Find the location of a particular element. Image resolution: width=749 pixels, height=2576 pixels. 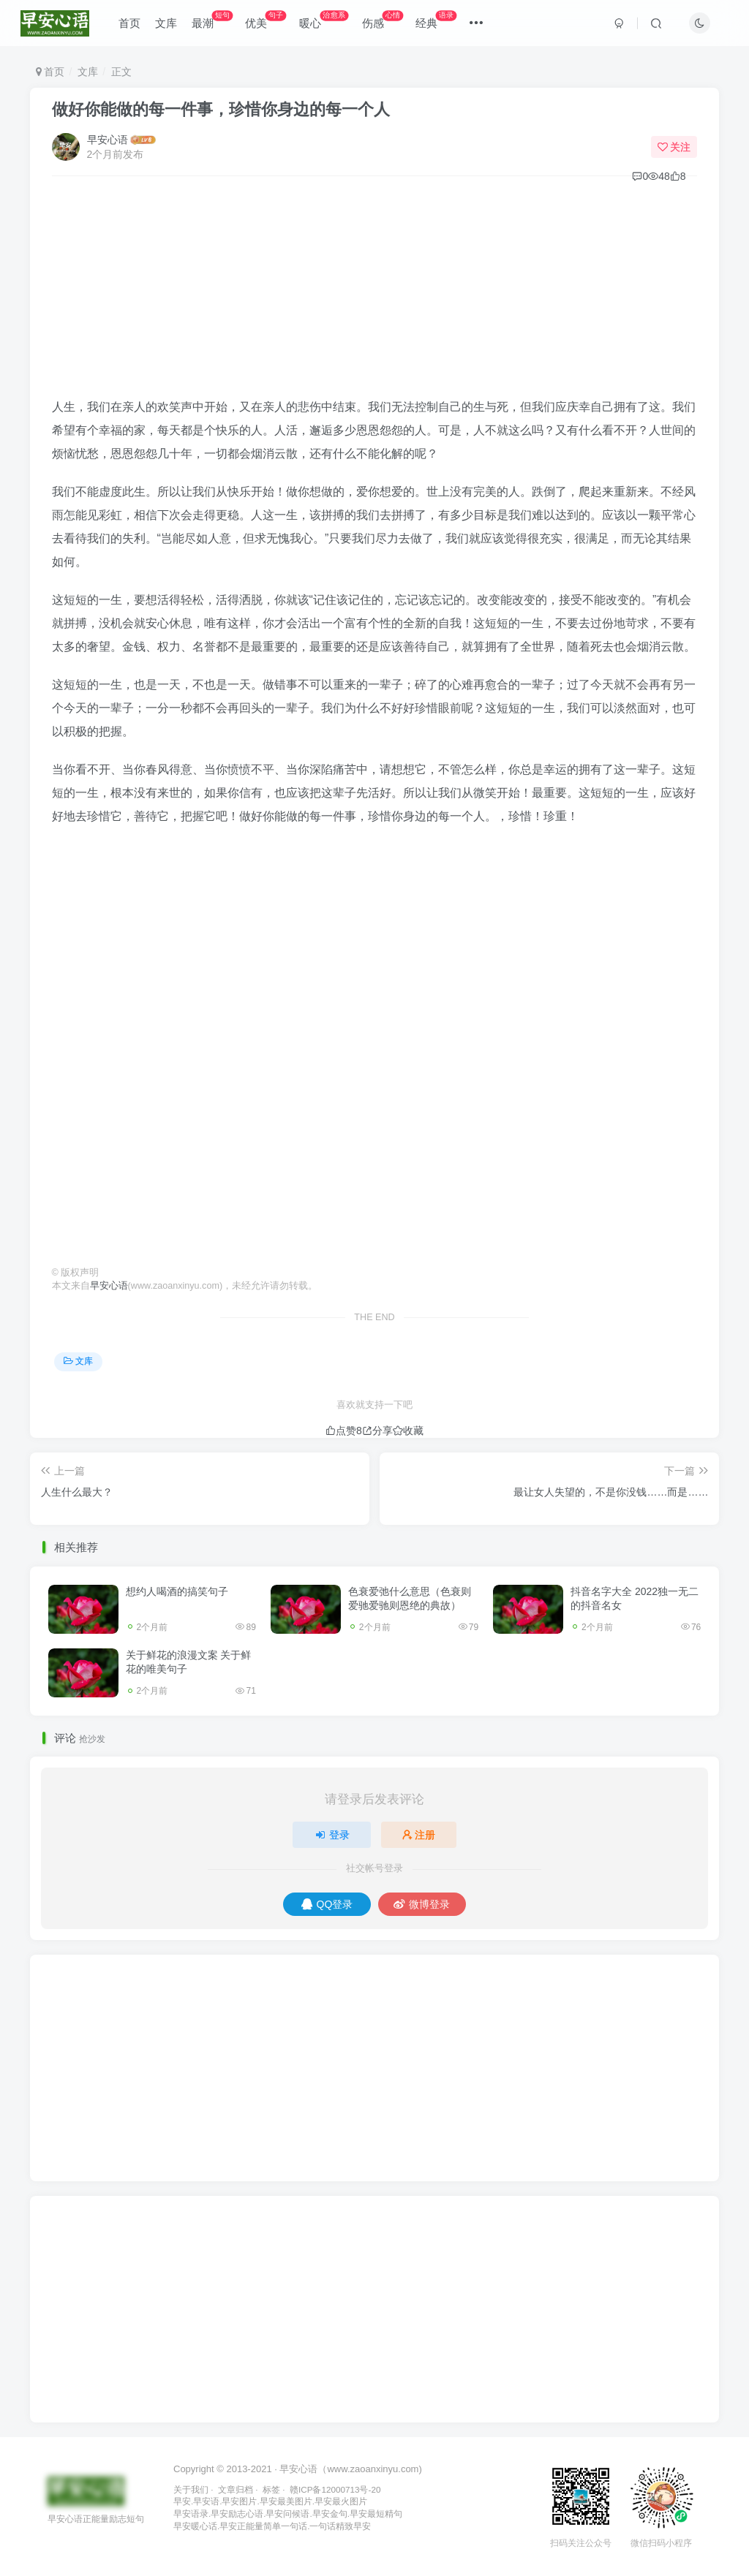

优美 is located at coordinates (268, 21).